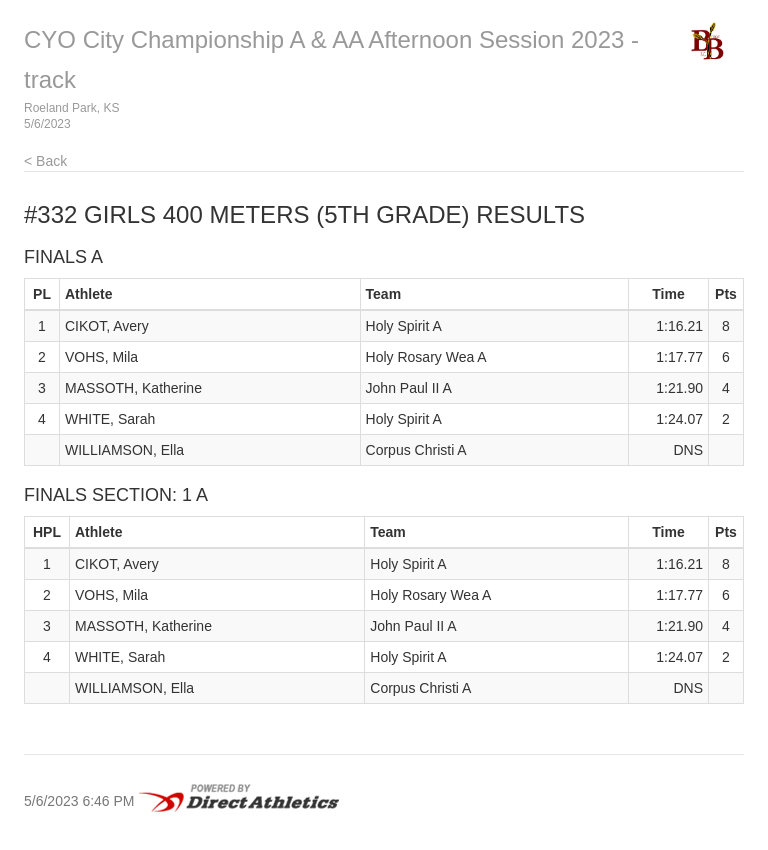 This screenshot has height=850, width=768. Describe the element at coordinates (45, 161) in the screenshot. I see `< Back` at that location.